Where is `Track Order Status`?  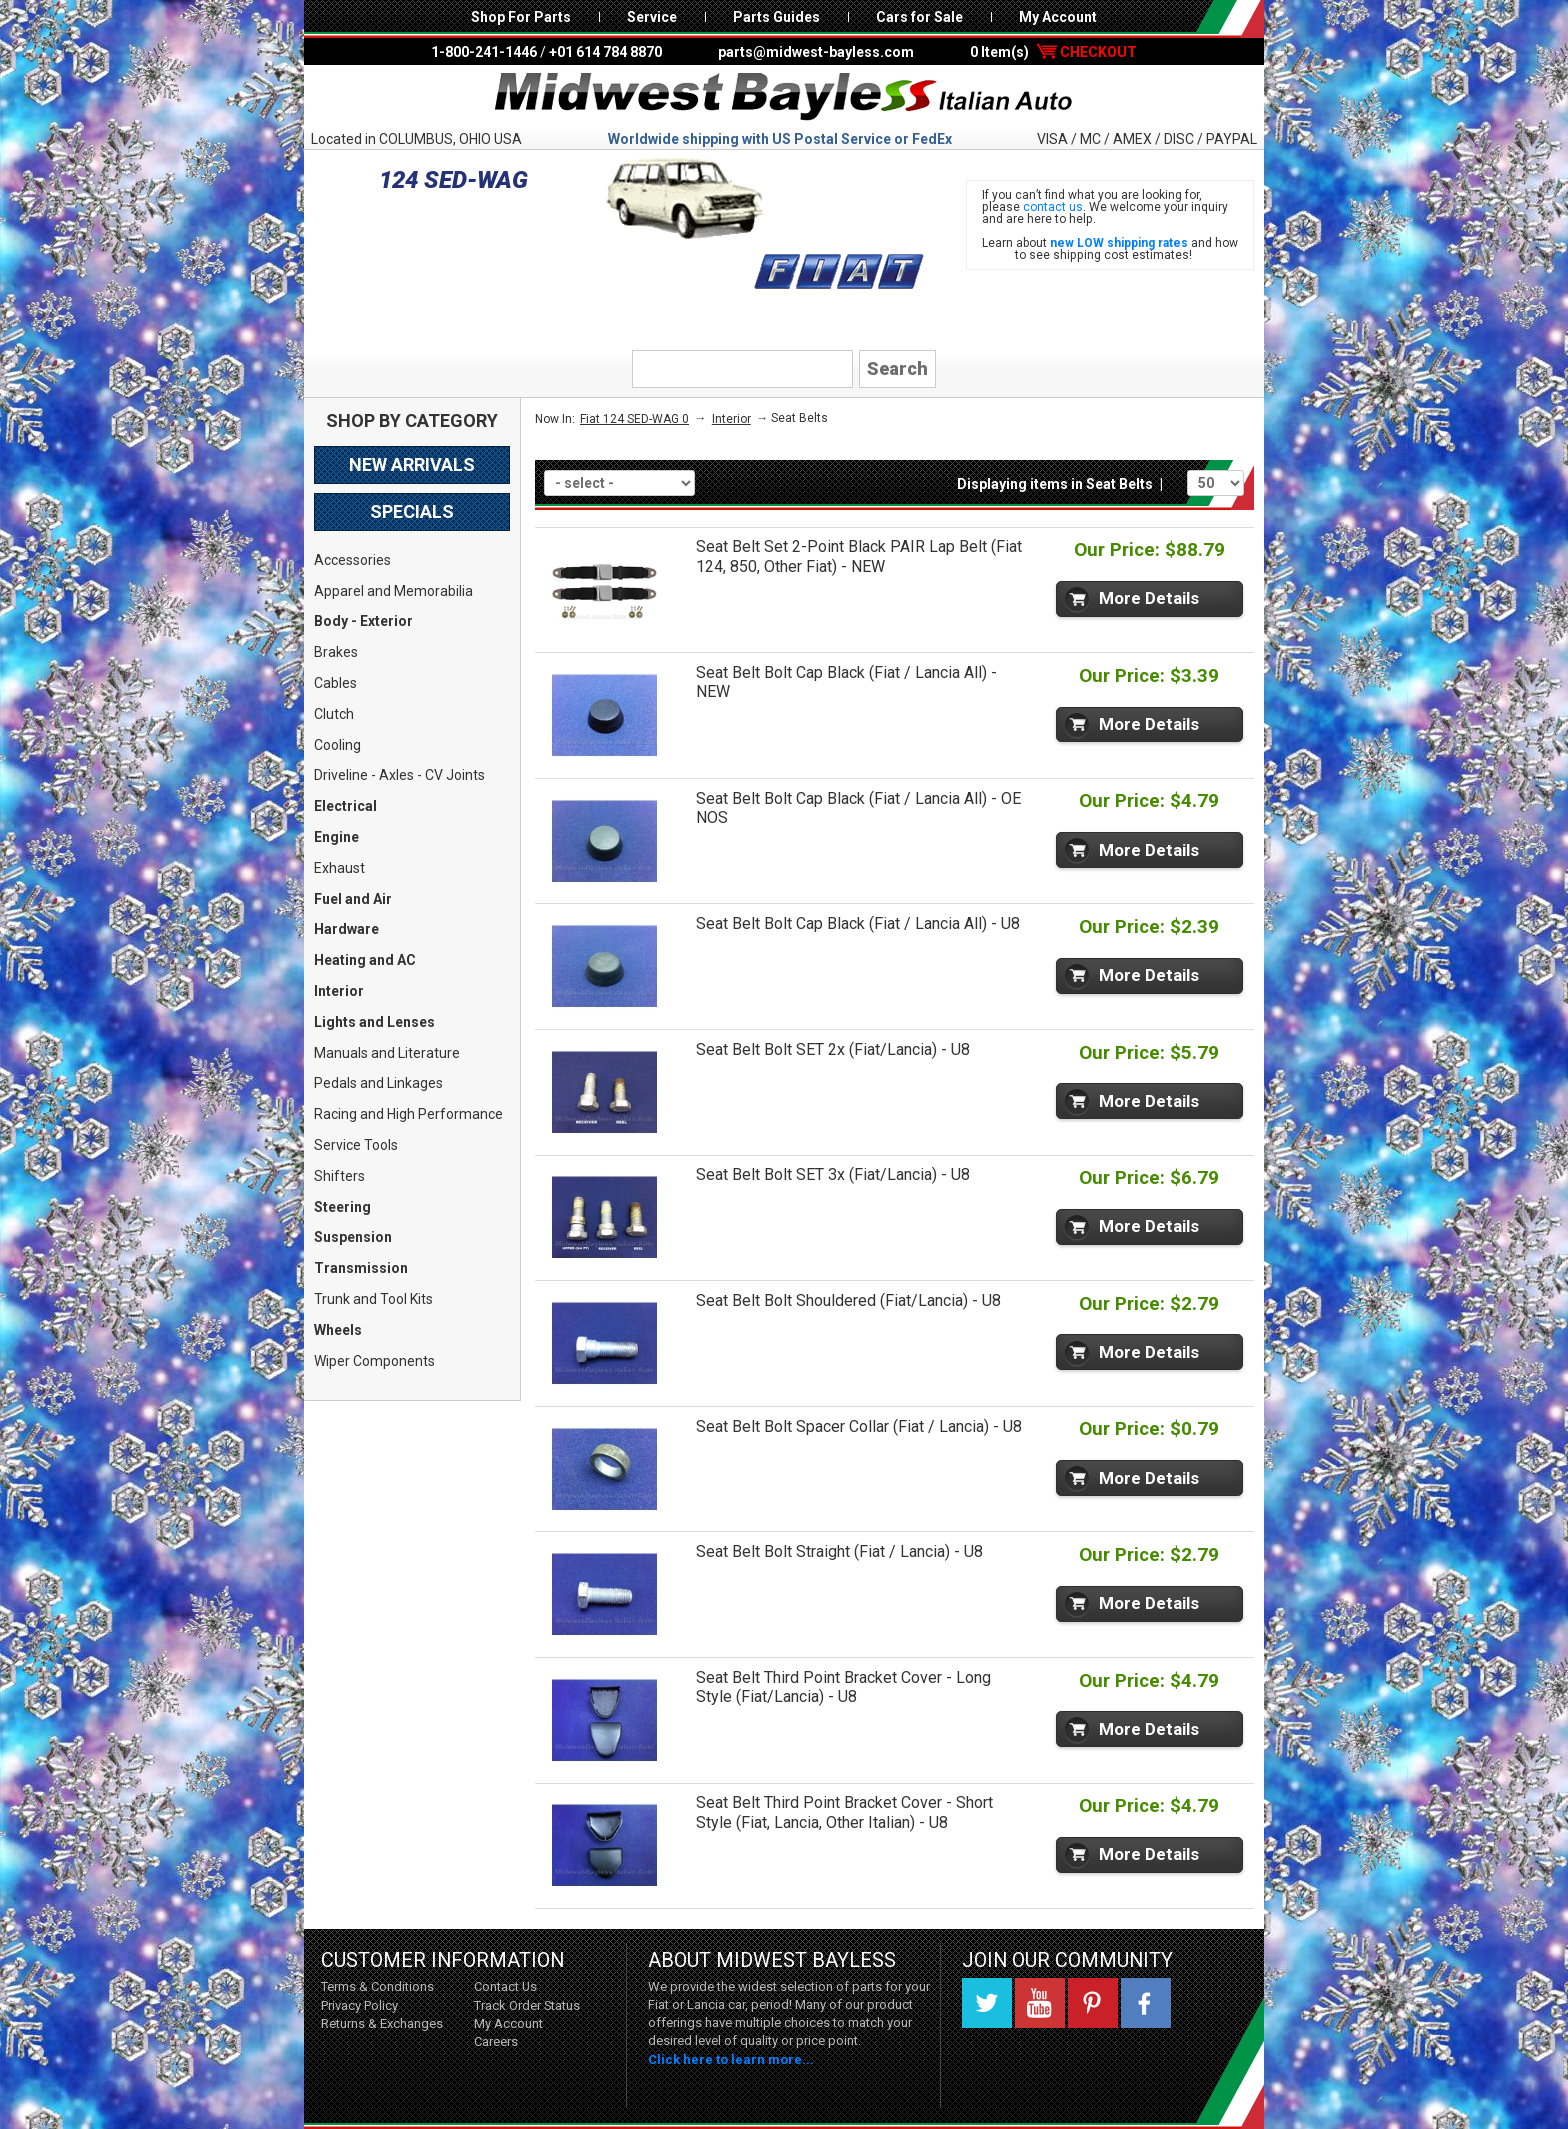
Track Order Status is located at coordinates (527, 2005).